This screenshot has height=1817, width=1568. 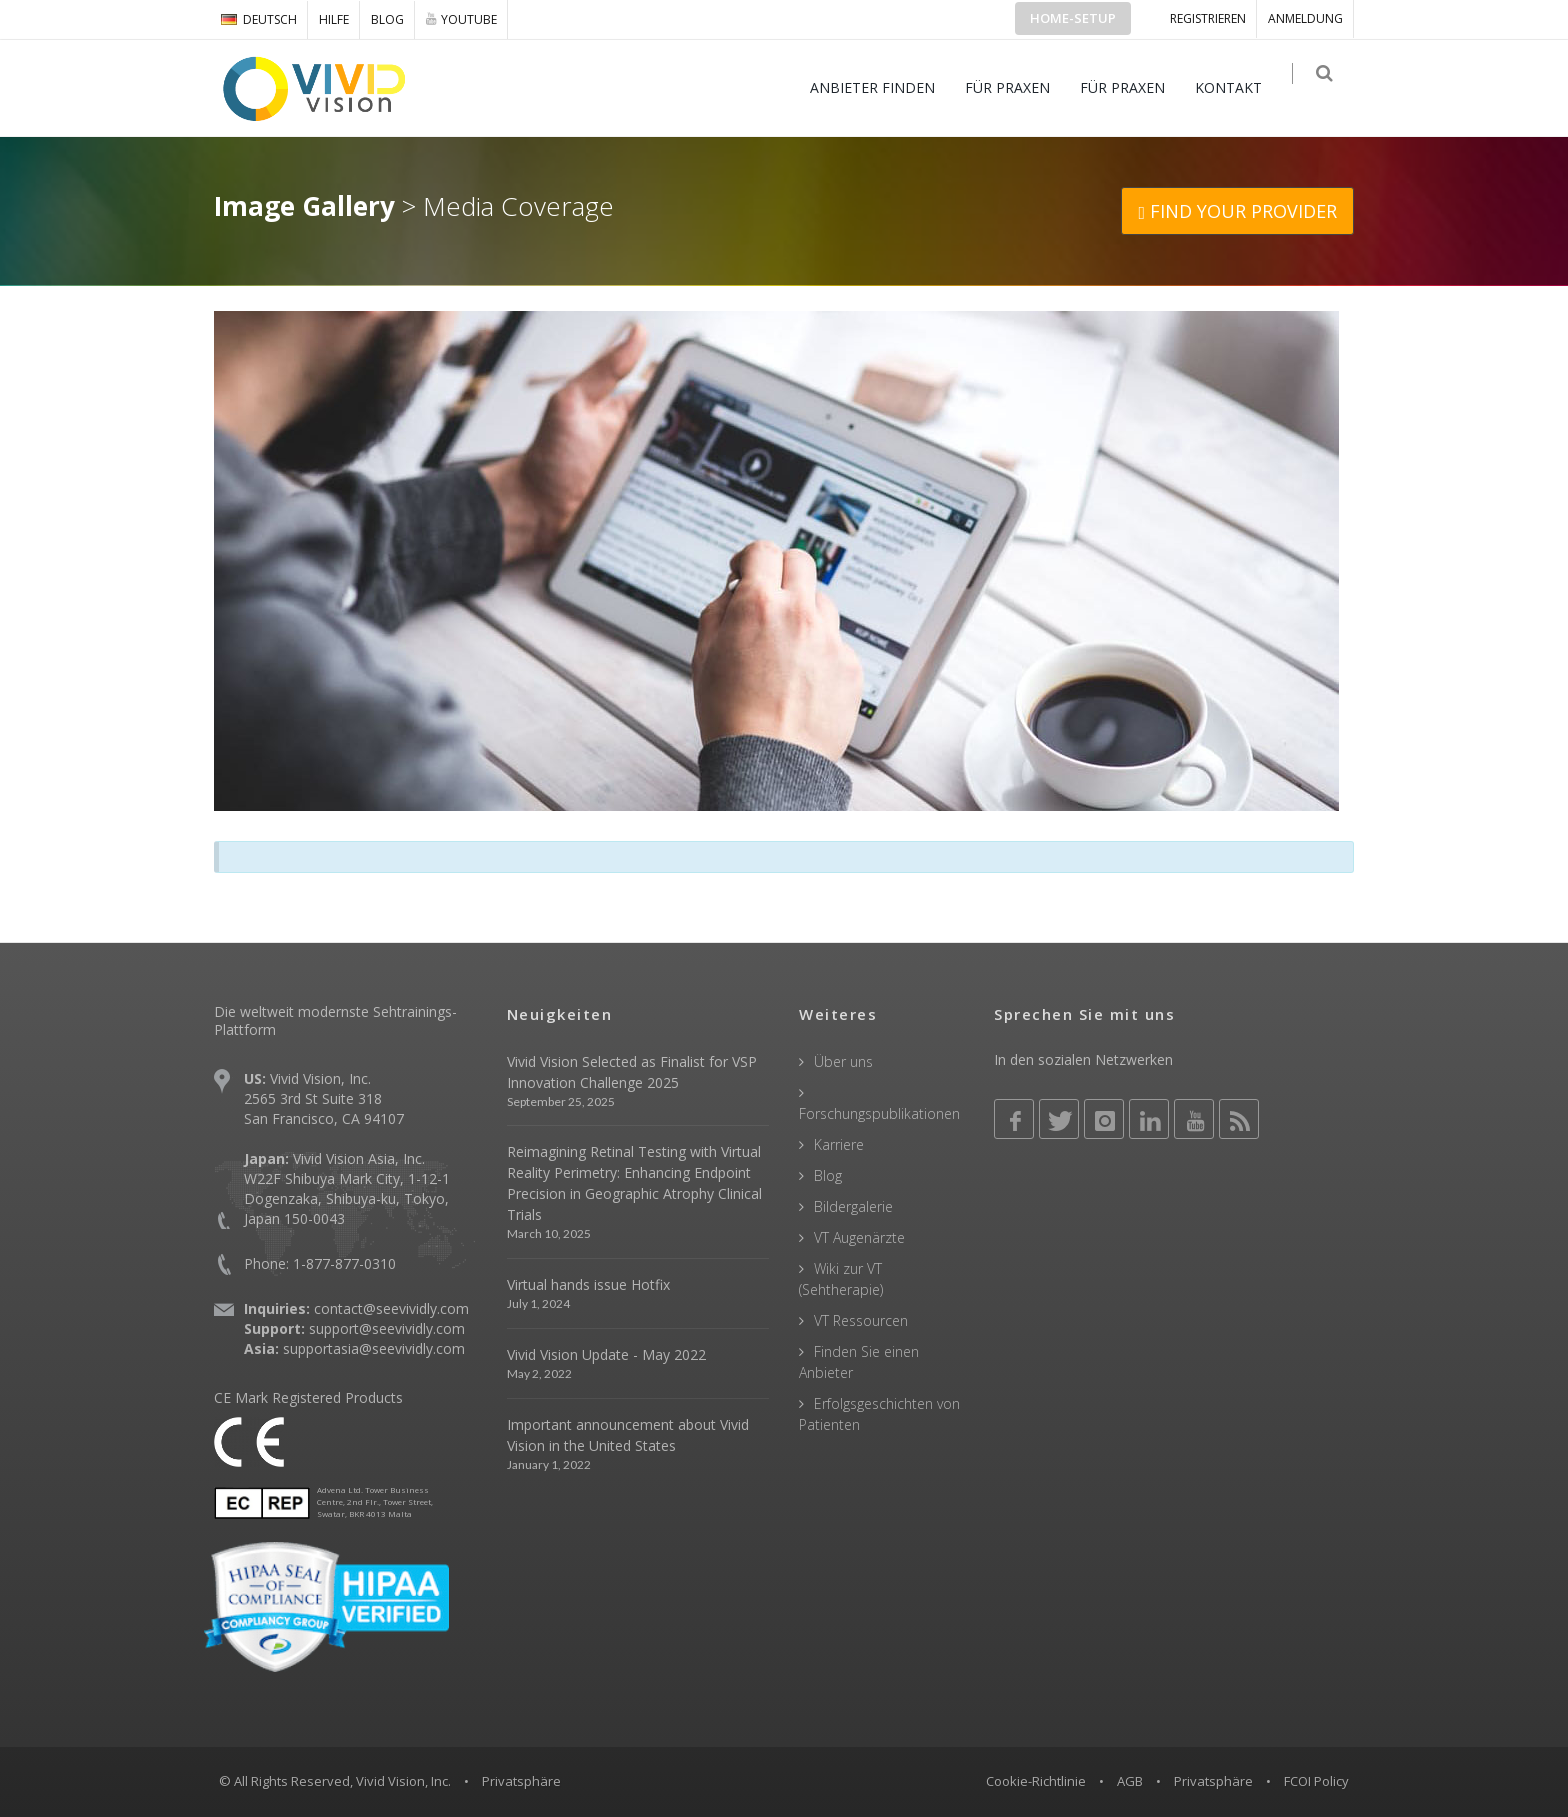 What do you see at coordinates (259, 19) in the screenshot?
I see `DEUTSCH` at bounding box center [259, 19].